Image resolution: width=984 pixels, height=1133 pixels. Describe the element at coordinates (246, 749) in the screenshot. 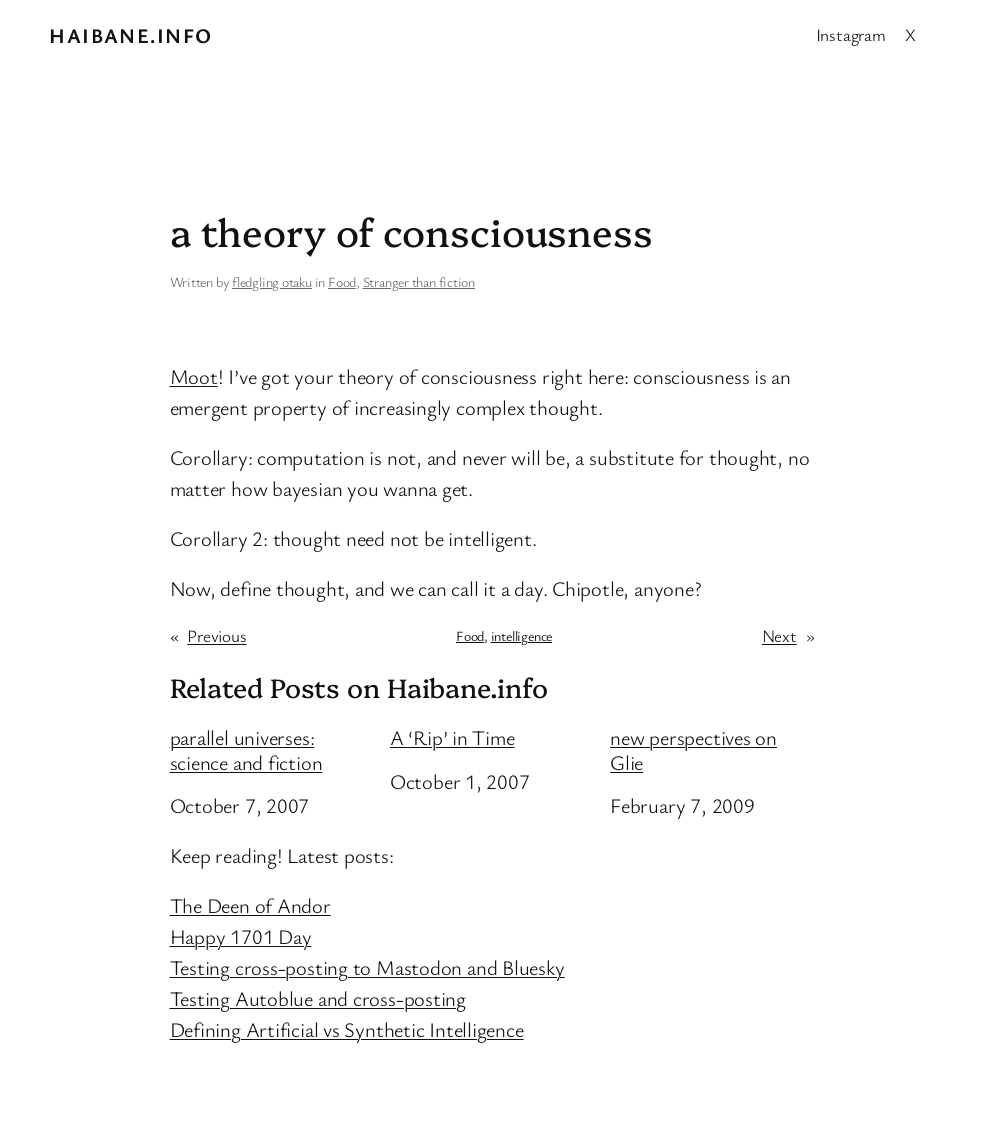

I see `parallel universes: science and fiction` at that location.